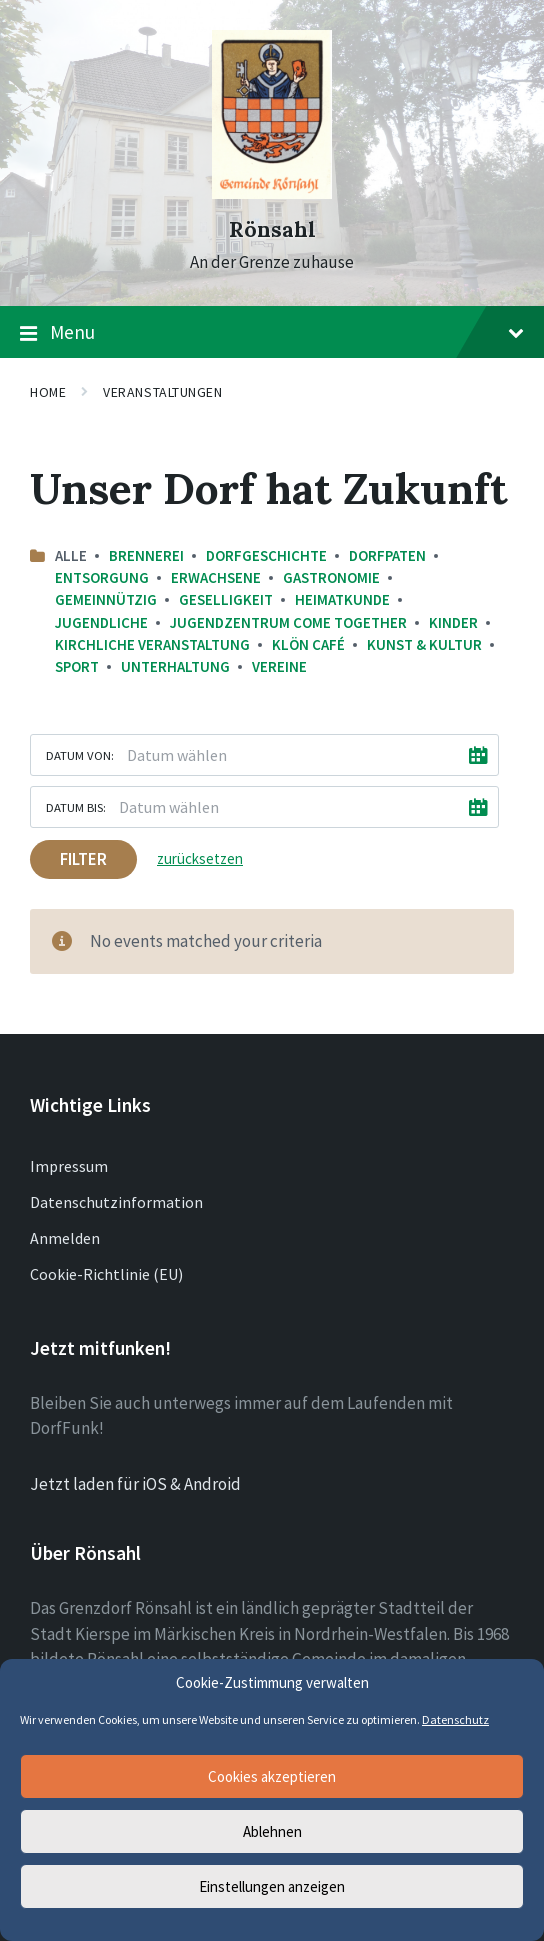 Image resolution: width=544 pixels, height=1941 pixels. Describe the element at coordinates (455, 1719) in the screenshot. I see `Datenschutz` at that location.